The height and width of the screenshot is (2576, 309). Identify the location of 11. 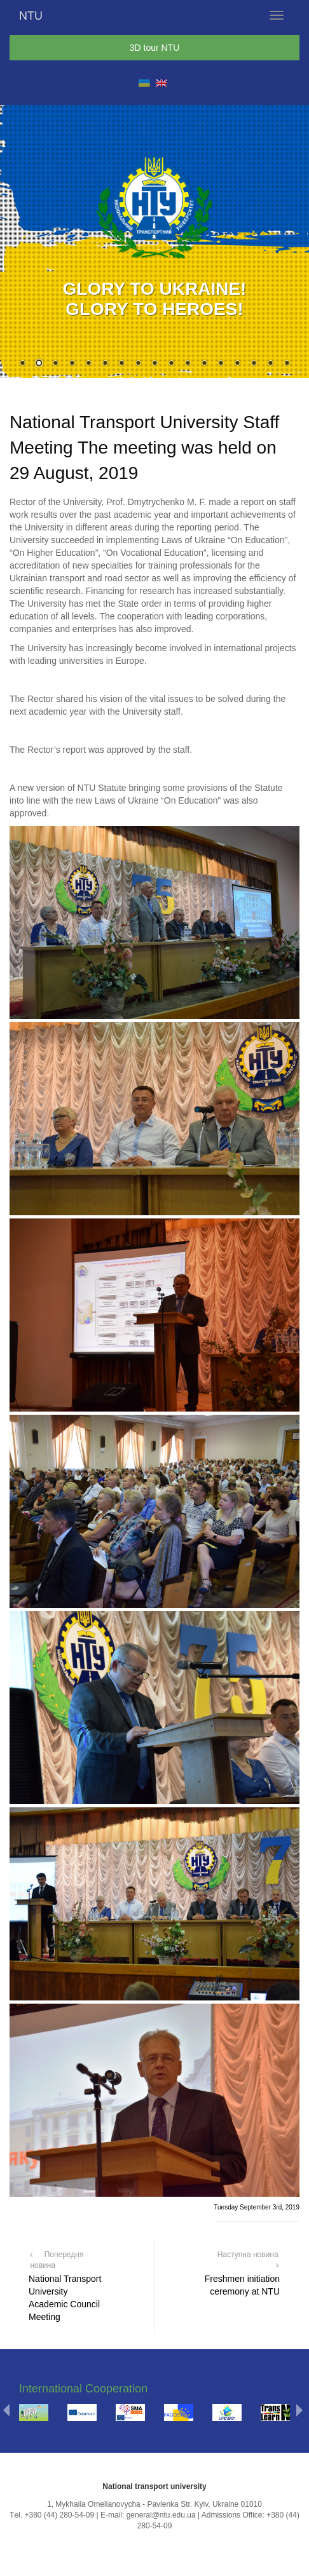
(188, 364).